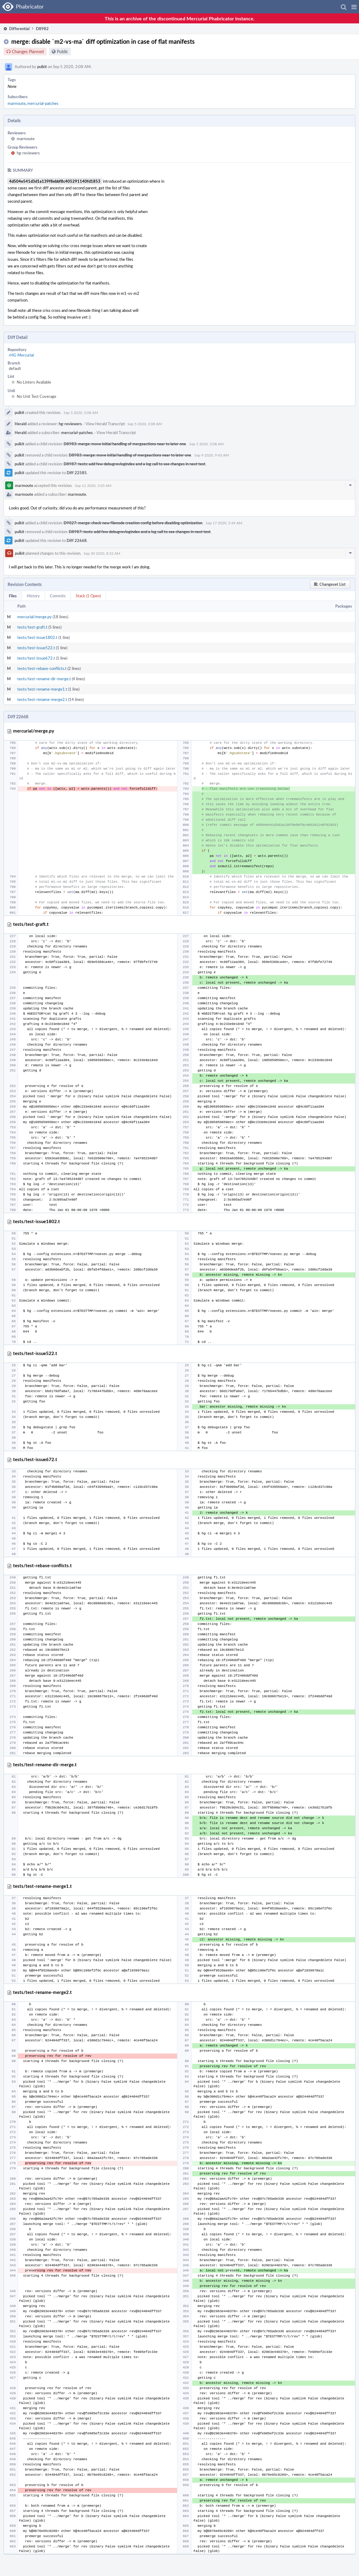 The width and height of the screenshot is (359, 2576). What do you see at coordinates (36, 658) in the screenshot?
I see `tests/test-issue672.t` at bounding box center [36, 658].